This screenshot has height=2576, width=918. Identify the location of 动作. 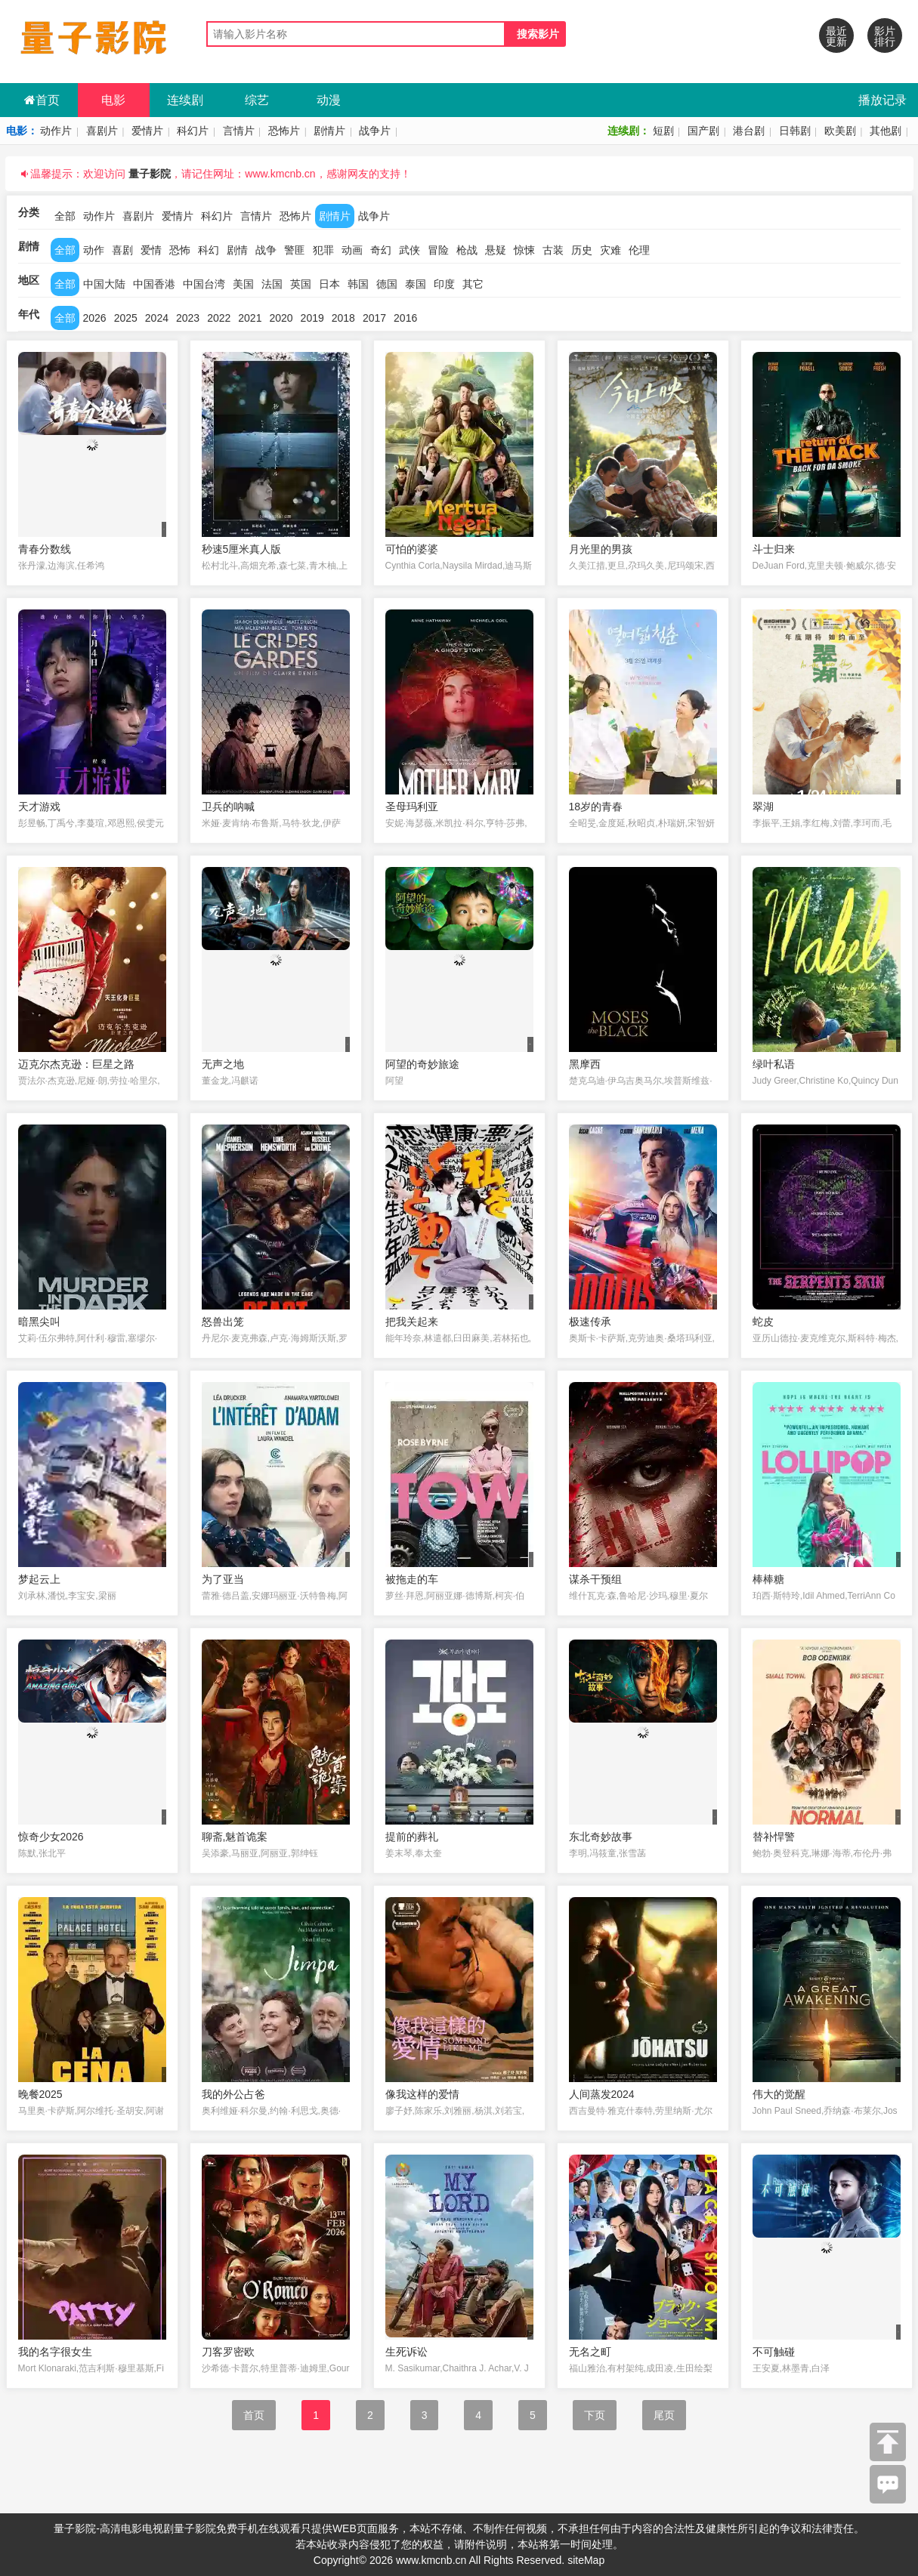
(93, 250).